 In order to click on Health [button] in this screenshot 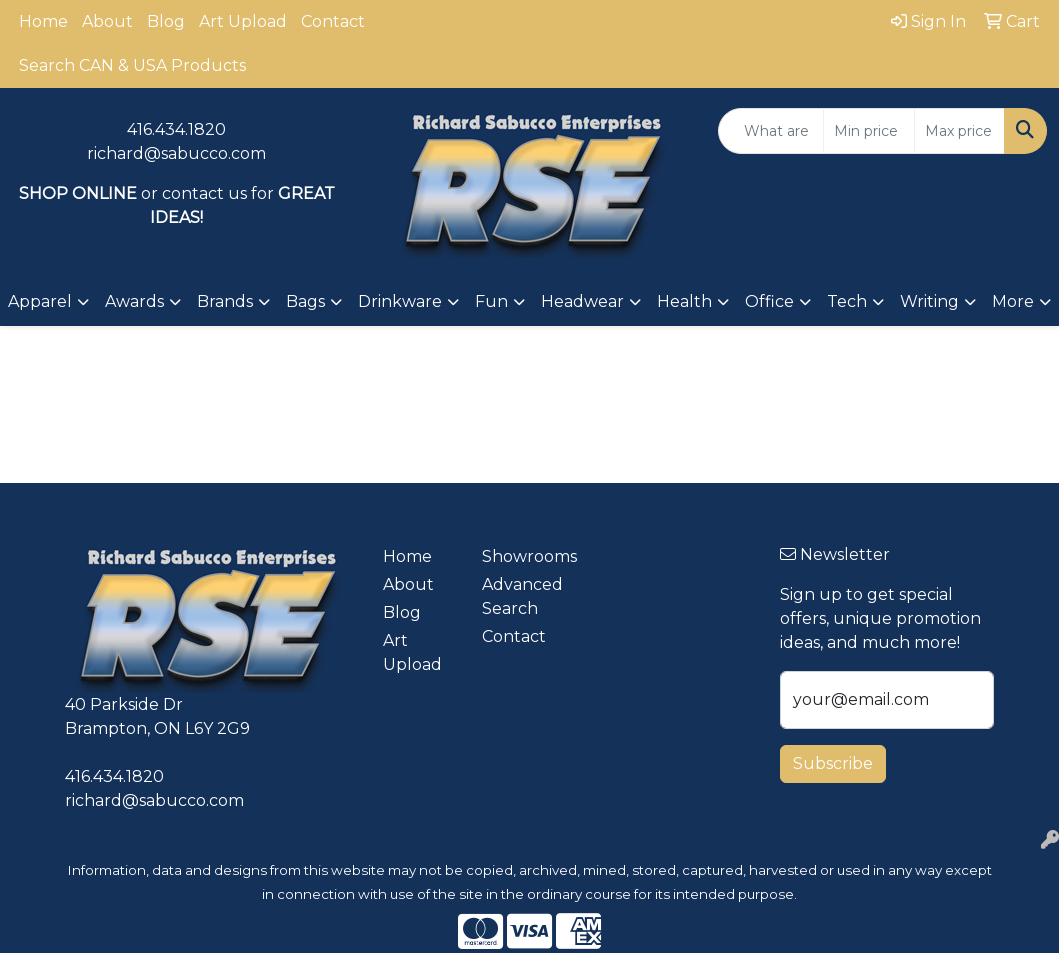, I will do `click(684, 301)`.